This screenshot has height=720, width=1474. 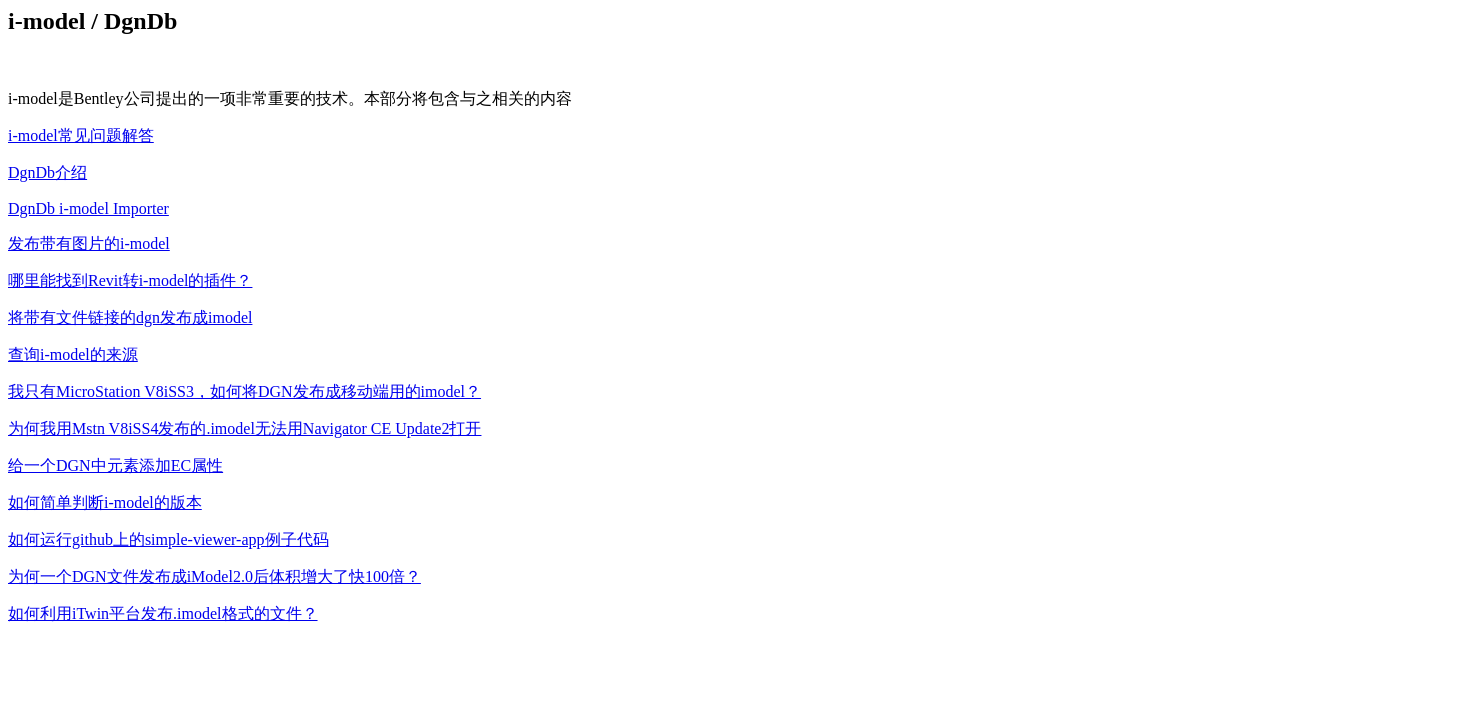 I want to click on 将带有文件链接的dgn发布成imodel, so click(x=130, y=317).